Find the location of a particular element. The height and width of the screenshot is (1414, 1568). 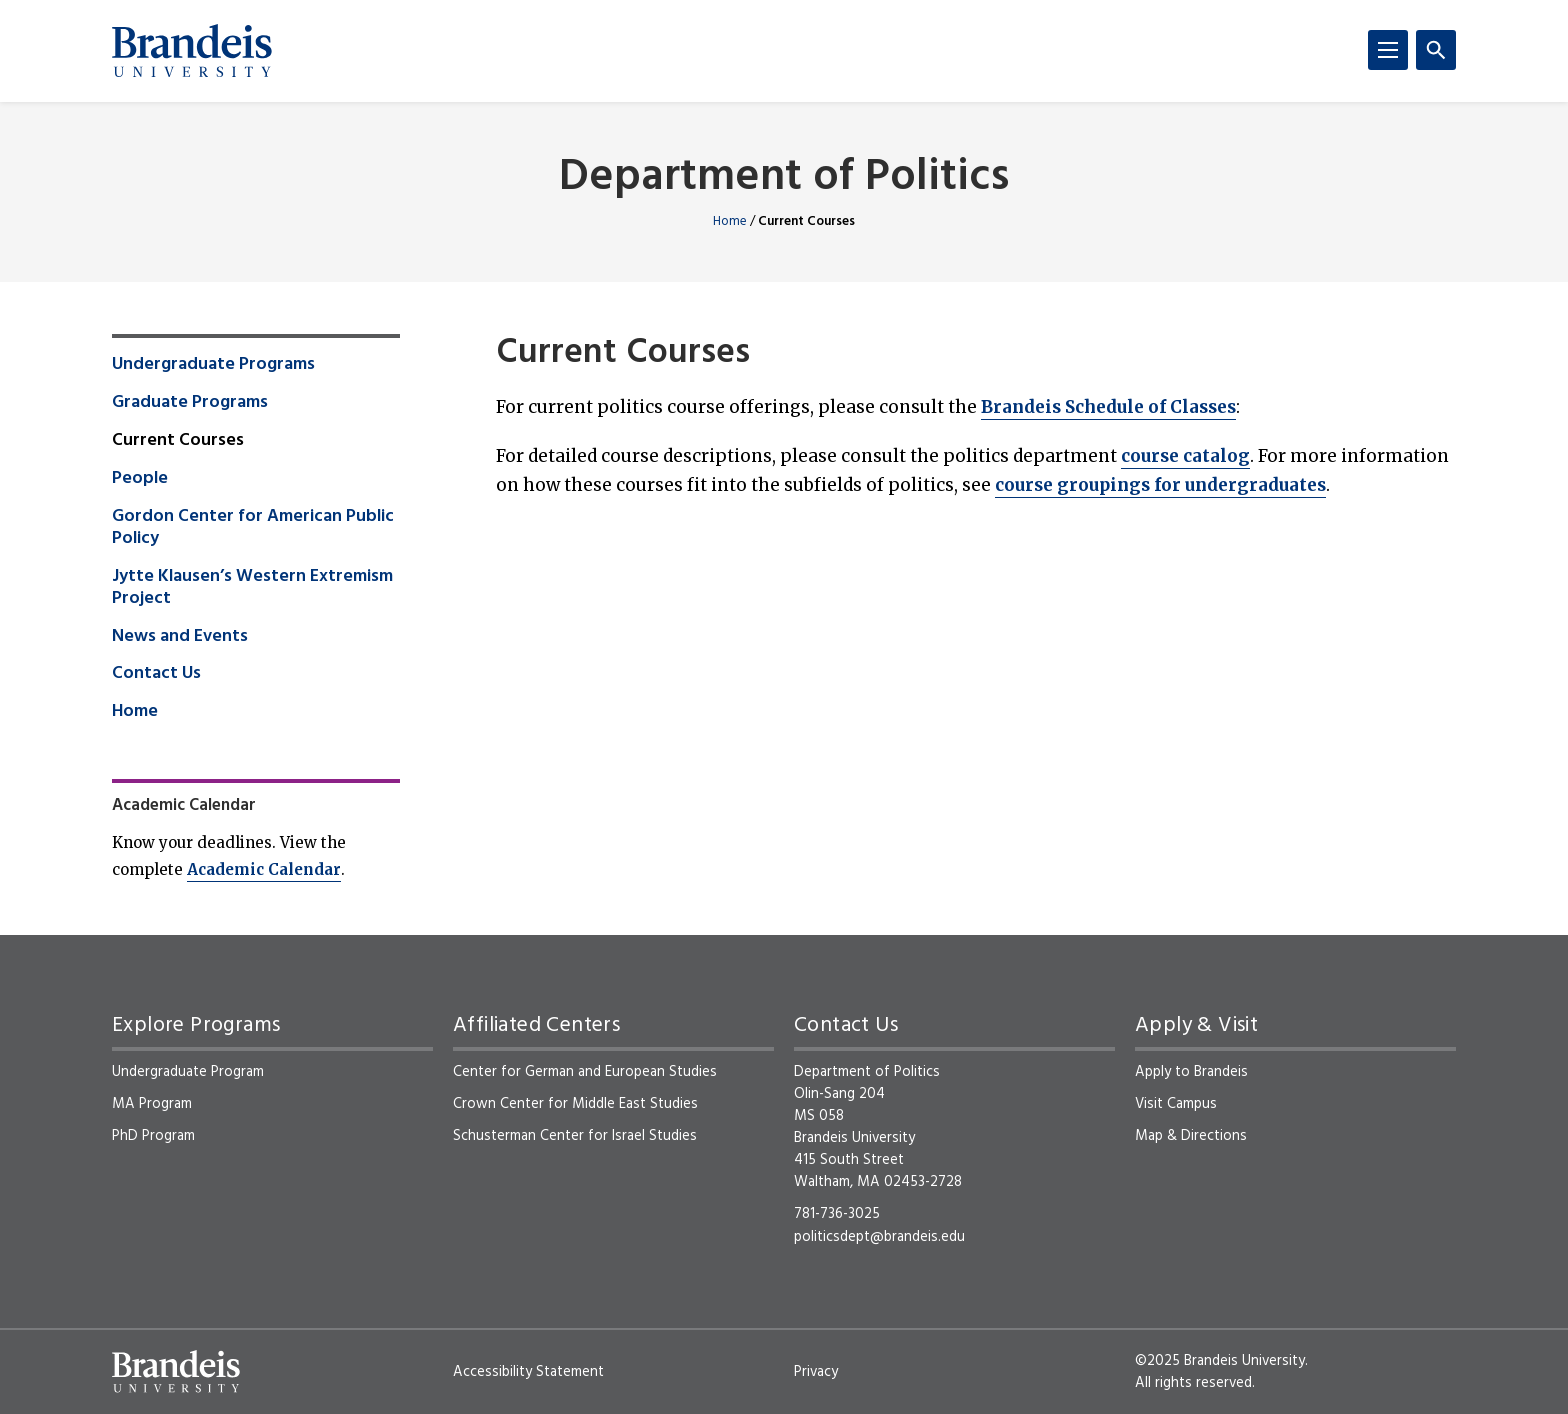

MA Program is located at coordinates (152, 1104).